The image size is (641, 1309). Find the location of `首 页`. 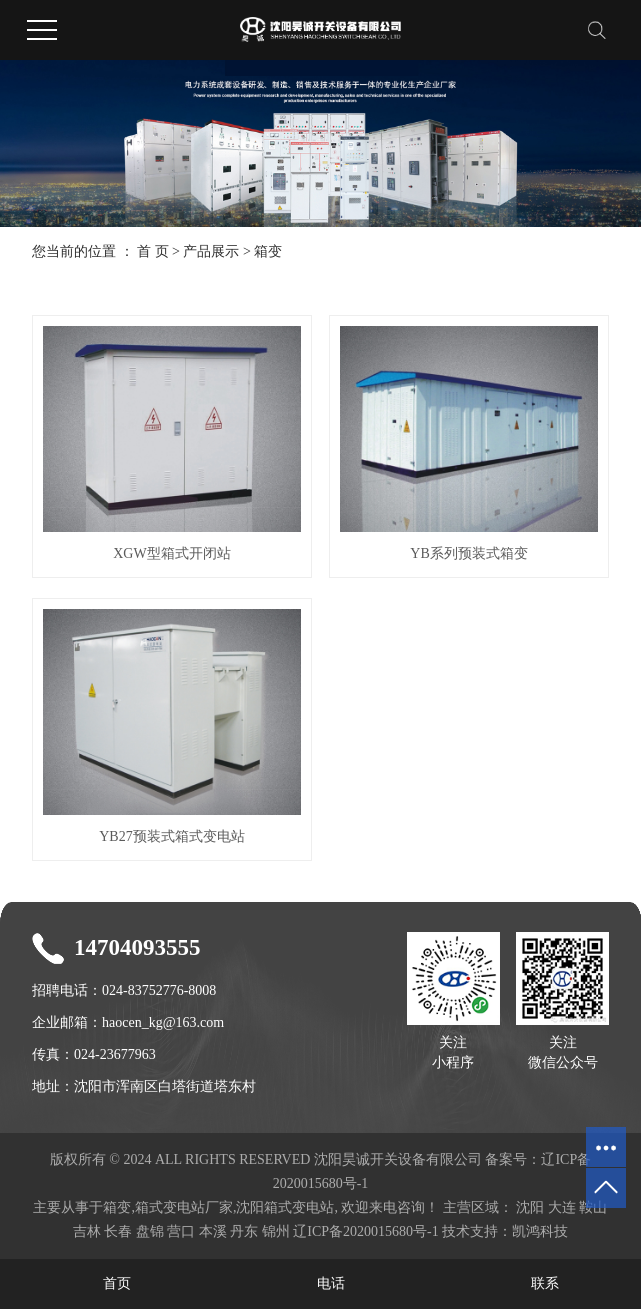

首 页 is located at coordinates (153, 251).